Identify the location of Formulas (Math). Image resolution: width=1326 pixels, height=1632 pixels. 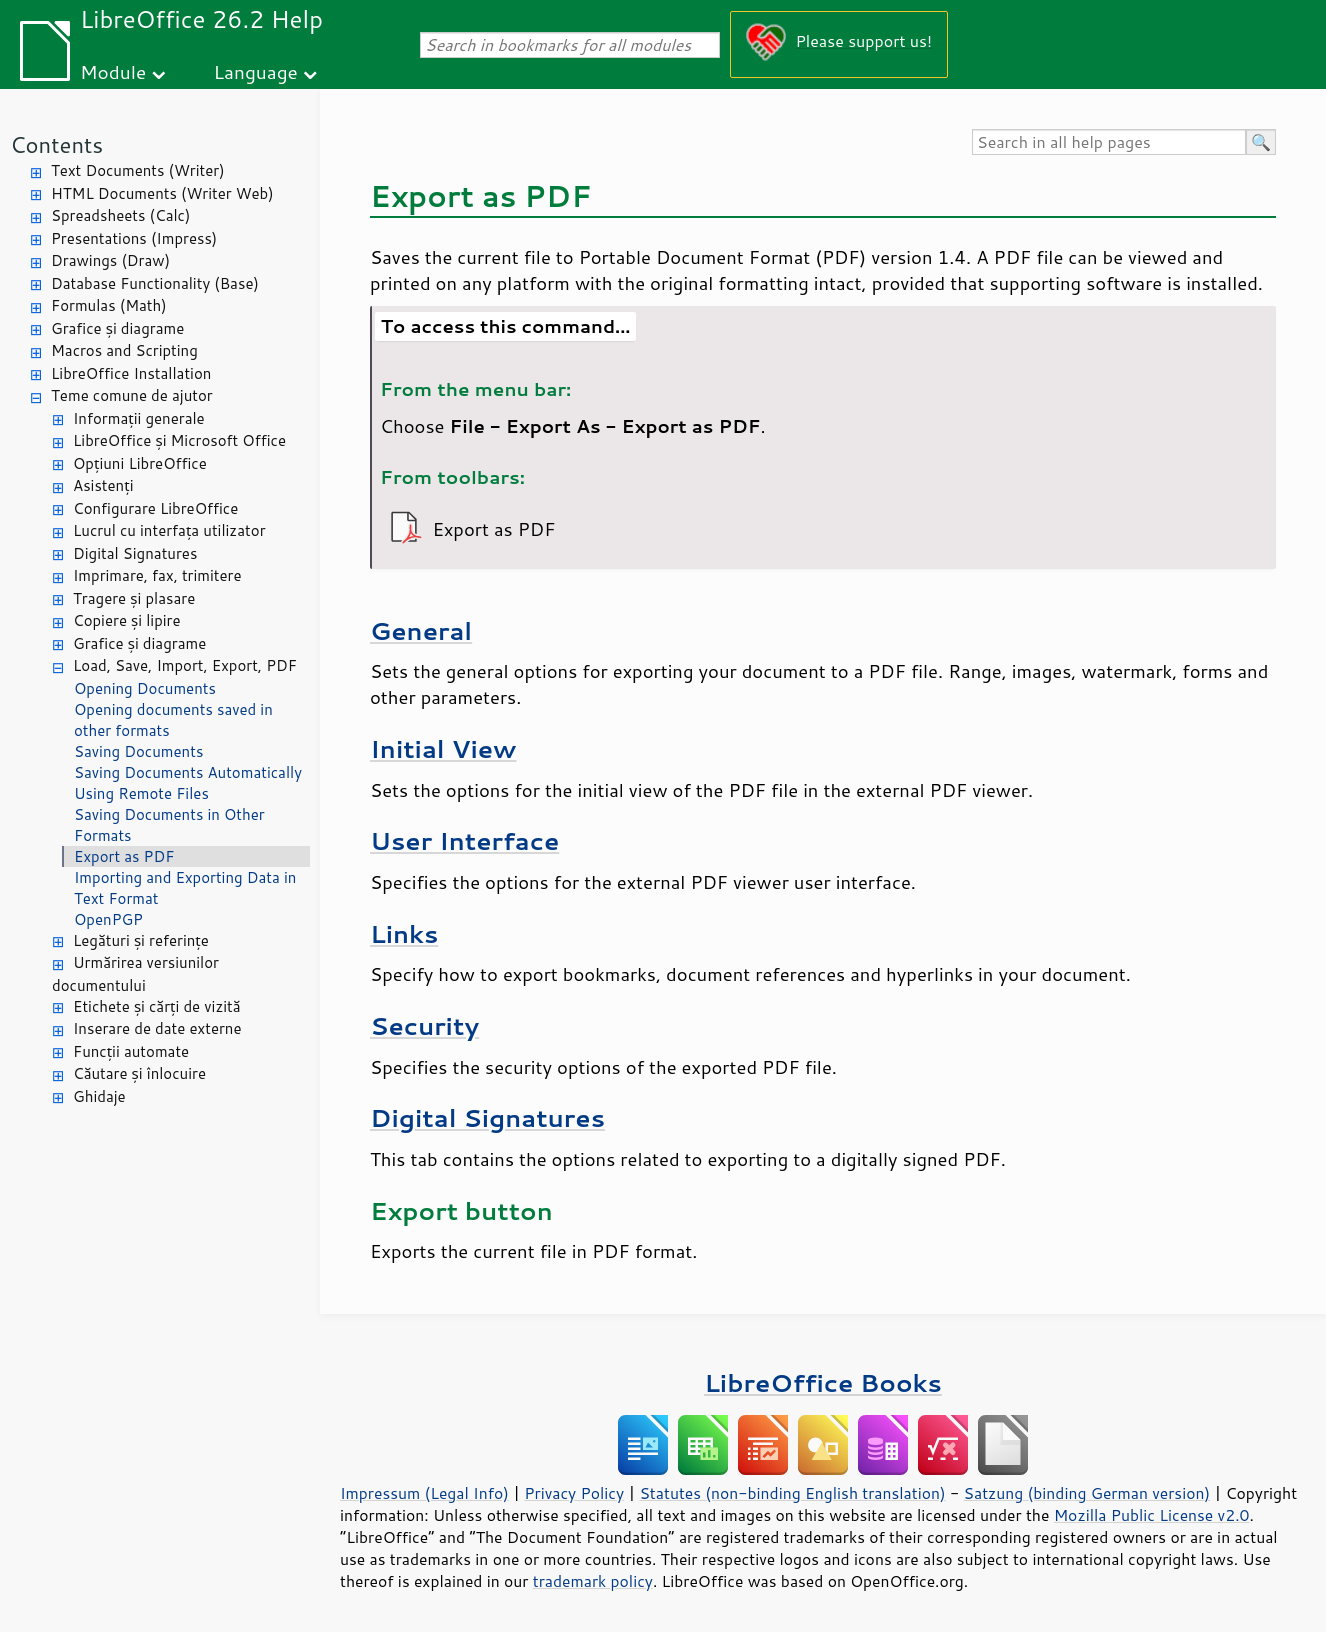
(109, 305).